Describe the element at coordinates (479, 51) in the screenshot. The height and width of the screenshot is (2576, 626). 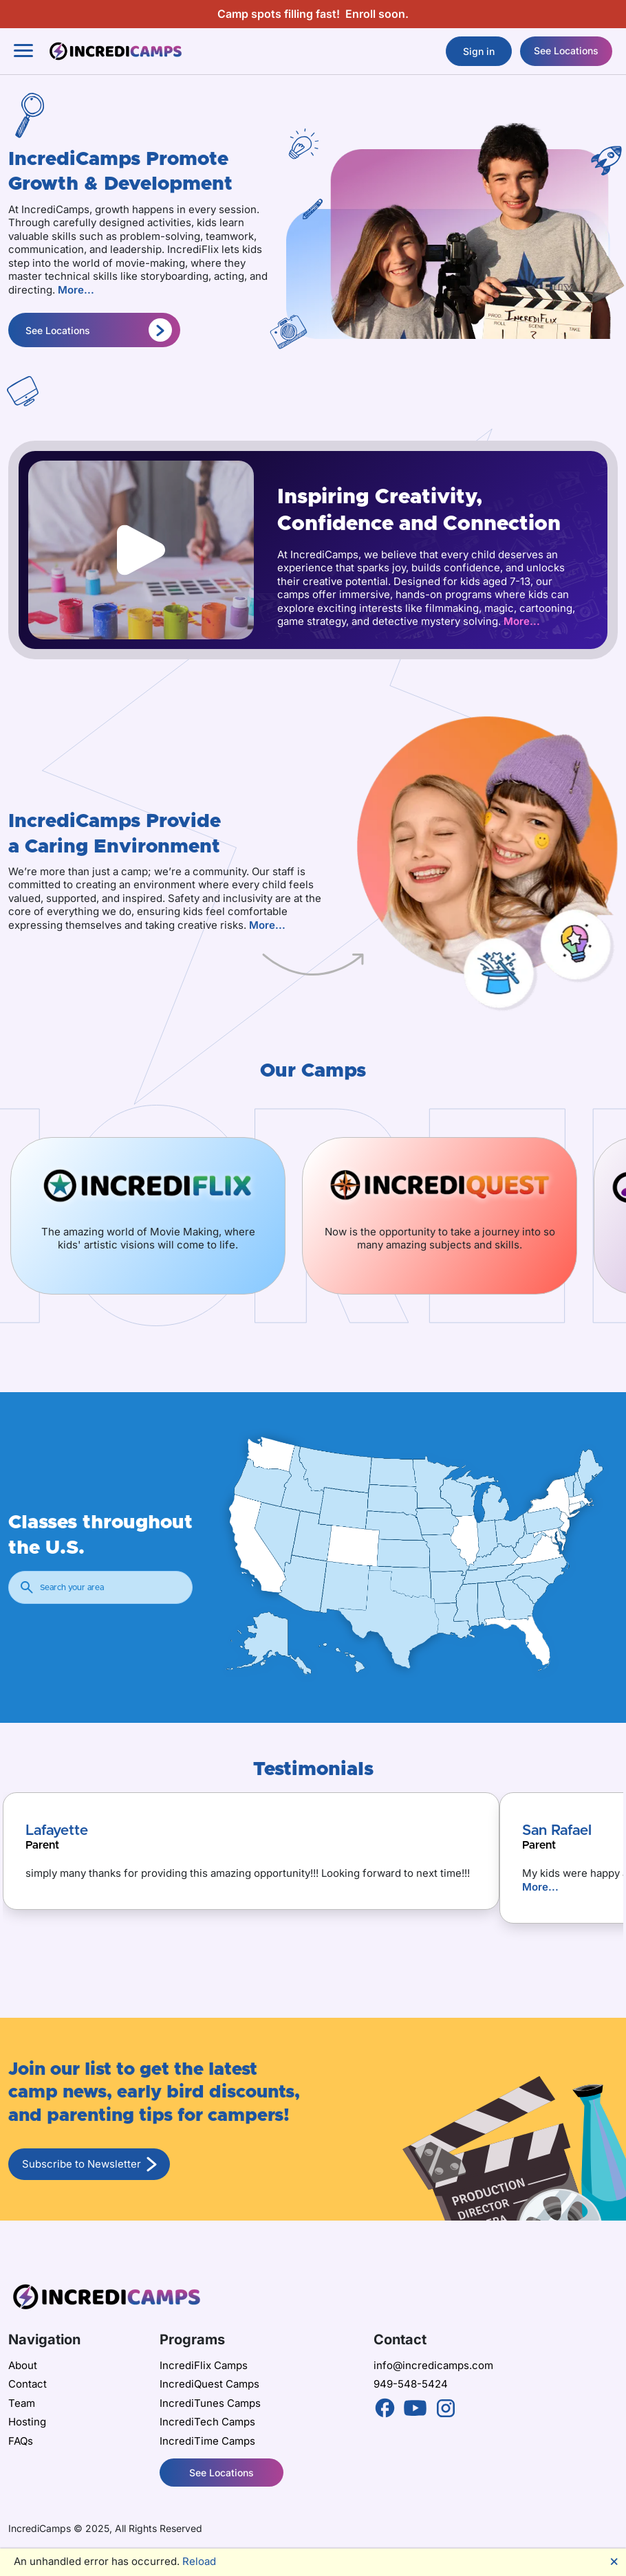
I see `Sign in` at that location.